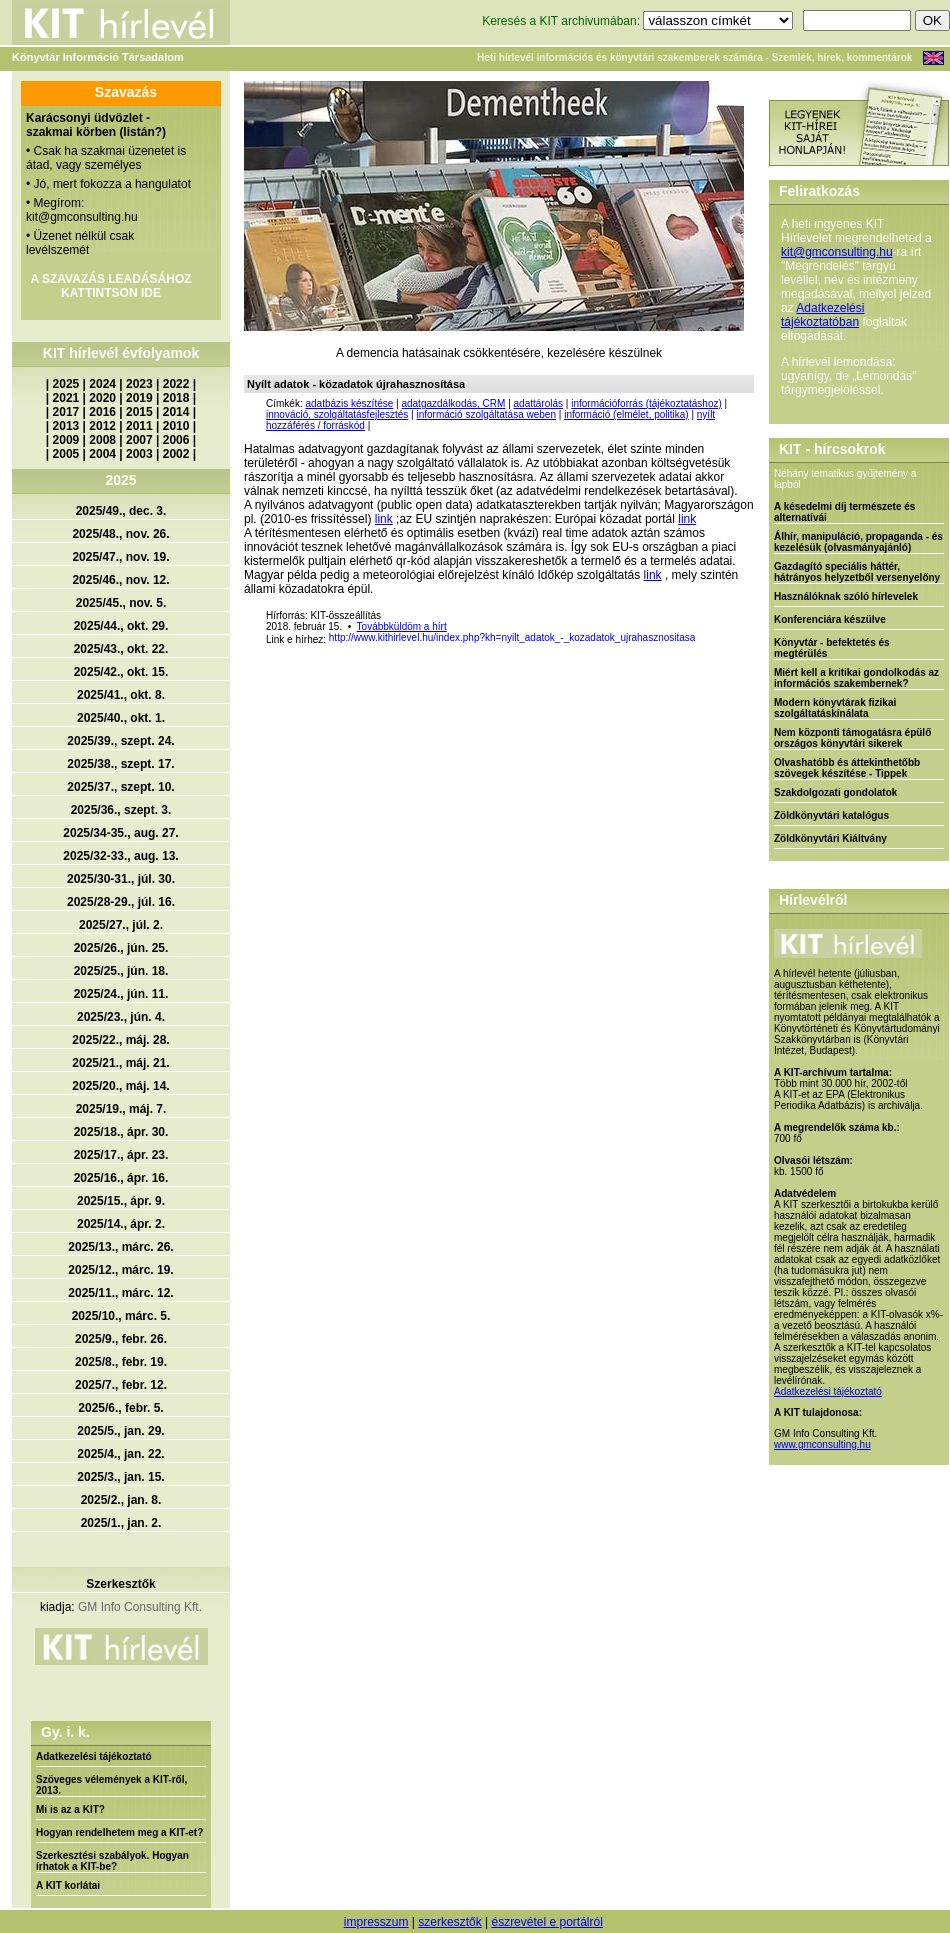 The height and width of the screenshot is (1933, 950). I want to click on 2025/11., márc. 12., so click(120, 1293).